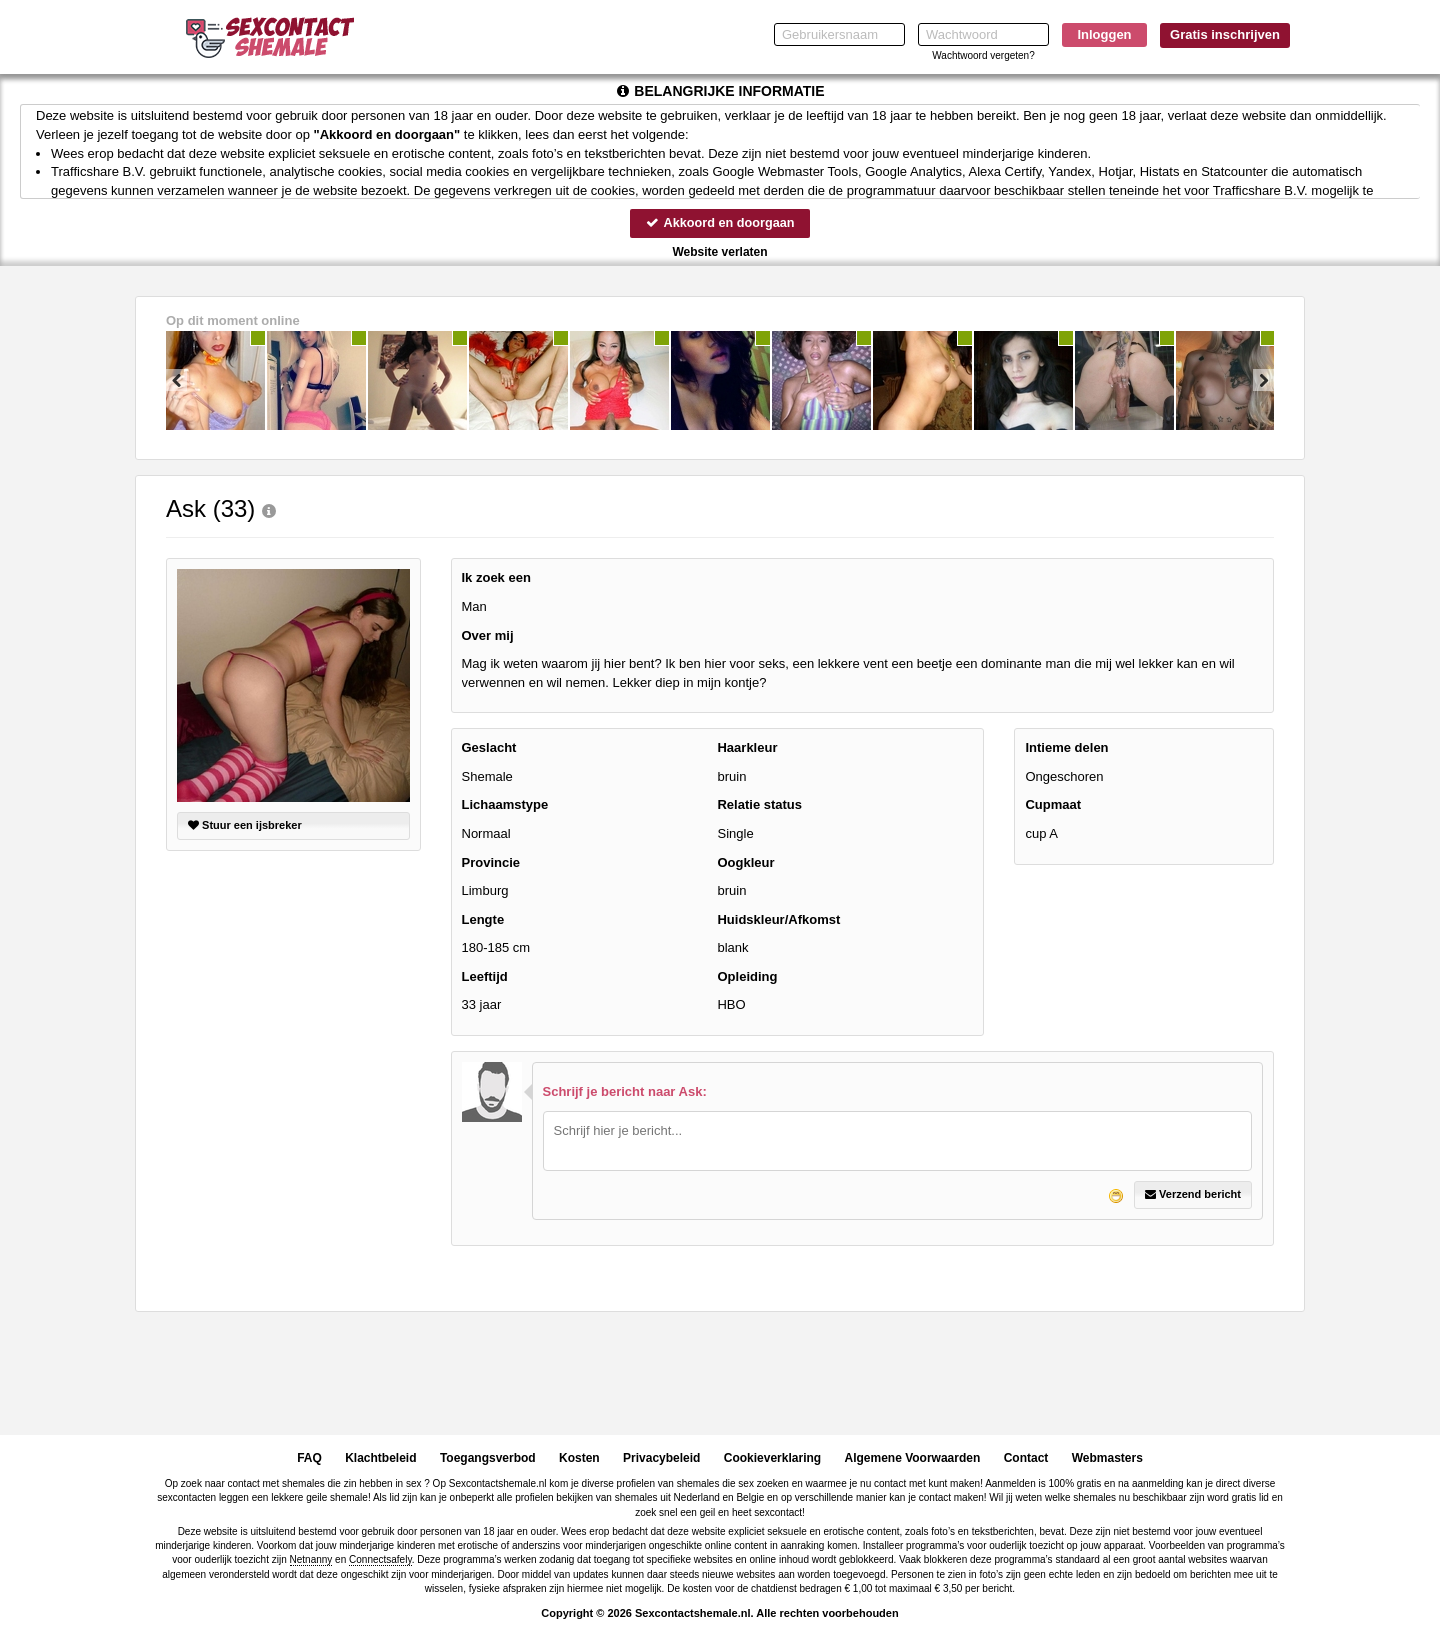  I want to click on FAQ, so click(309, 1458).